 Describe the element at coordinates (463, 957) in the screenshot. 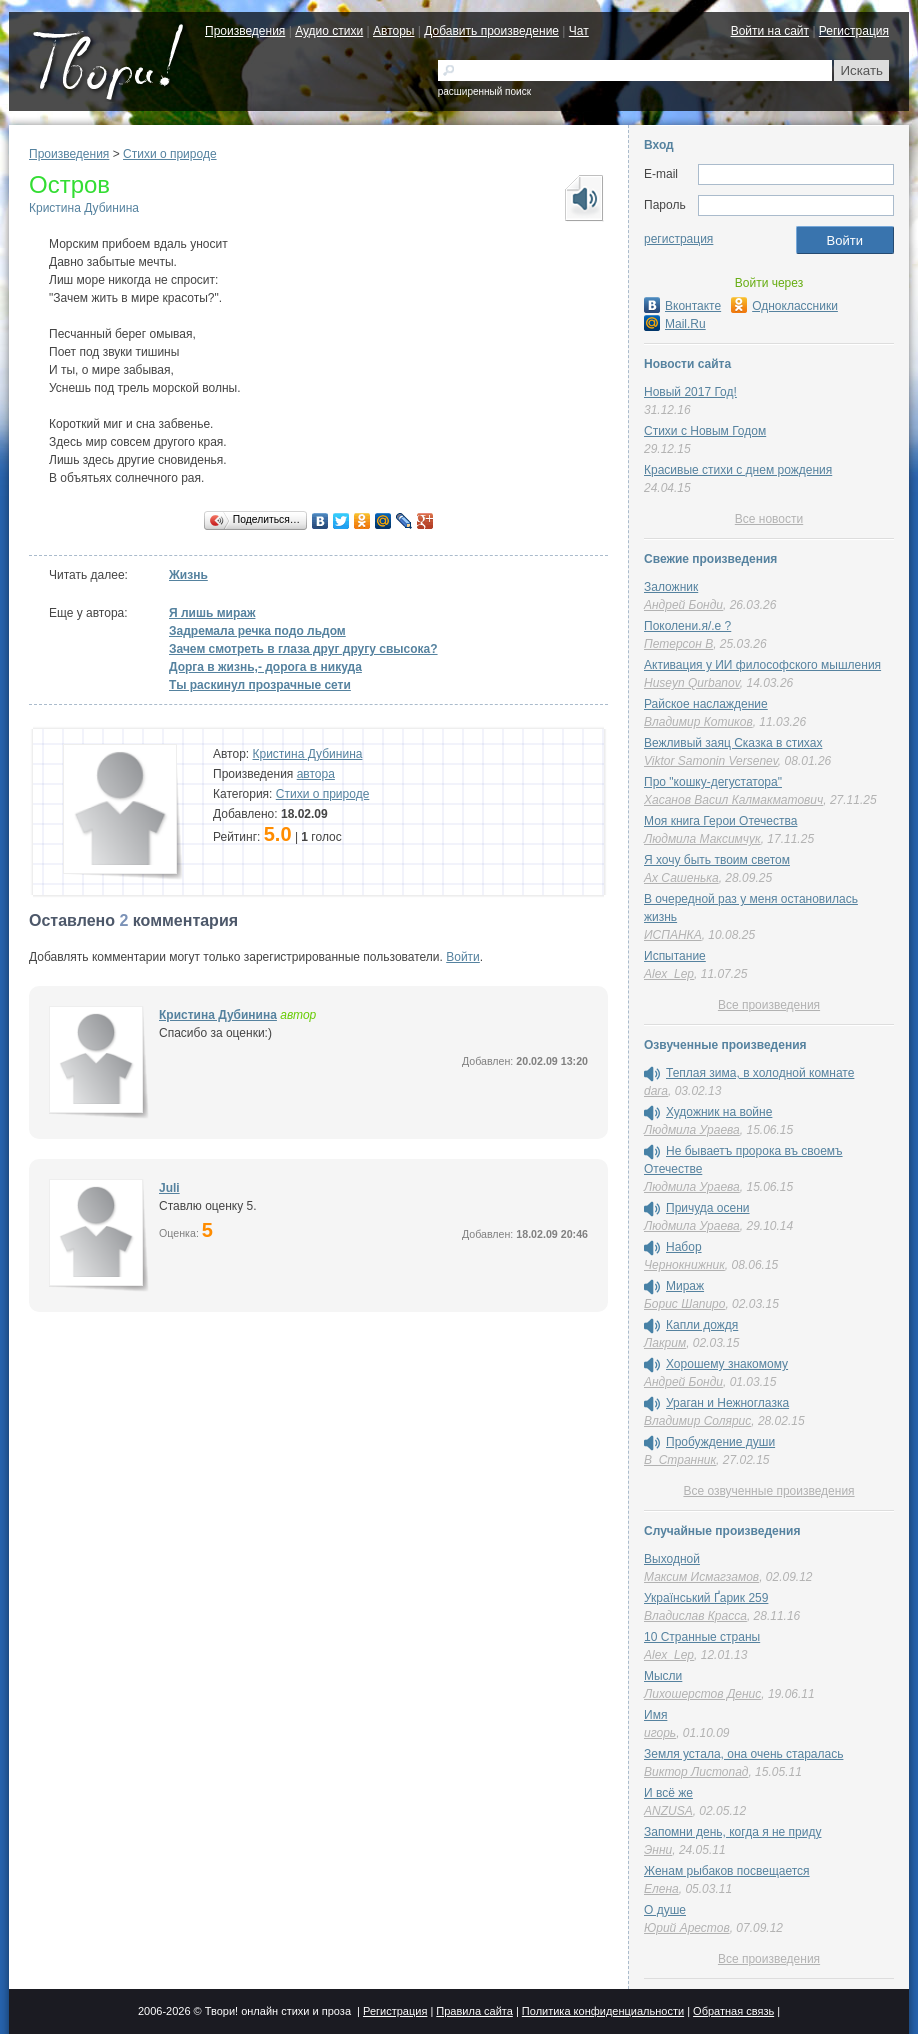

I see `Войти` at that location.